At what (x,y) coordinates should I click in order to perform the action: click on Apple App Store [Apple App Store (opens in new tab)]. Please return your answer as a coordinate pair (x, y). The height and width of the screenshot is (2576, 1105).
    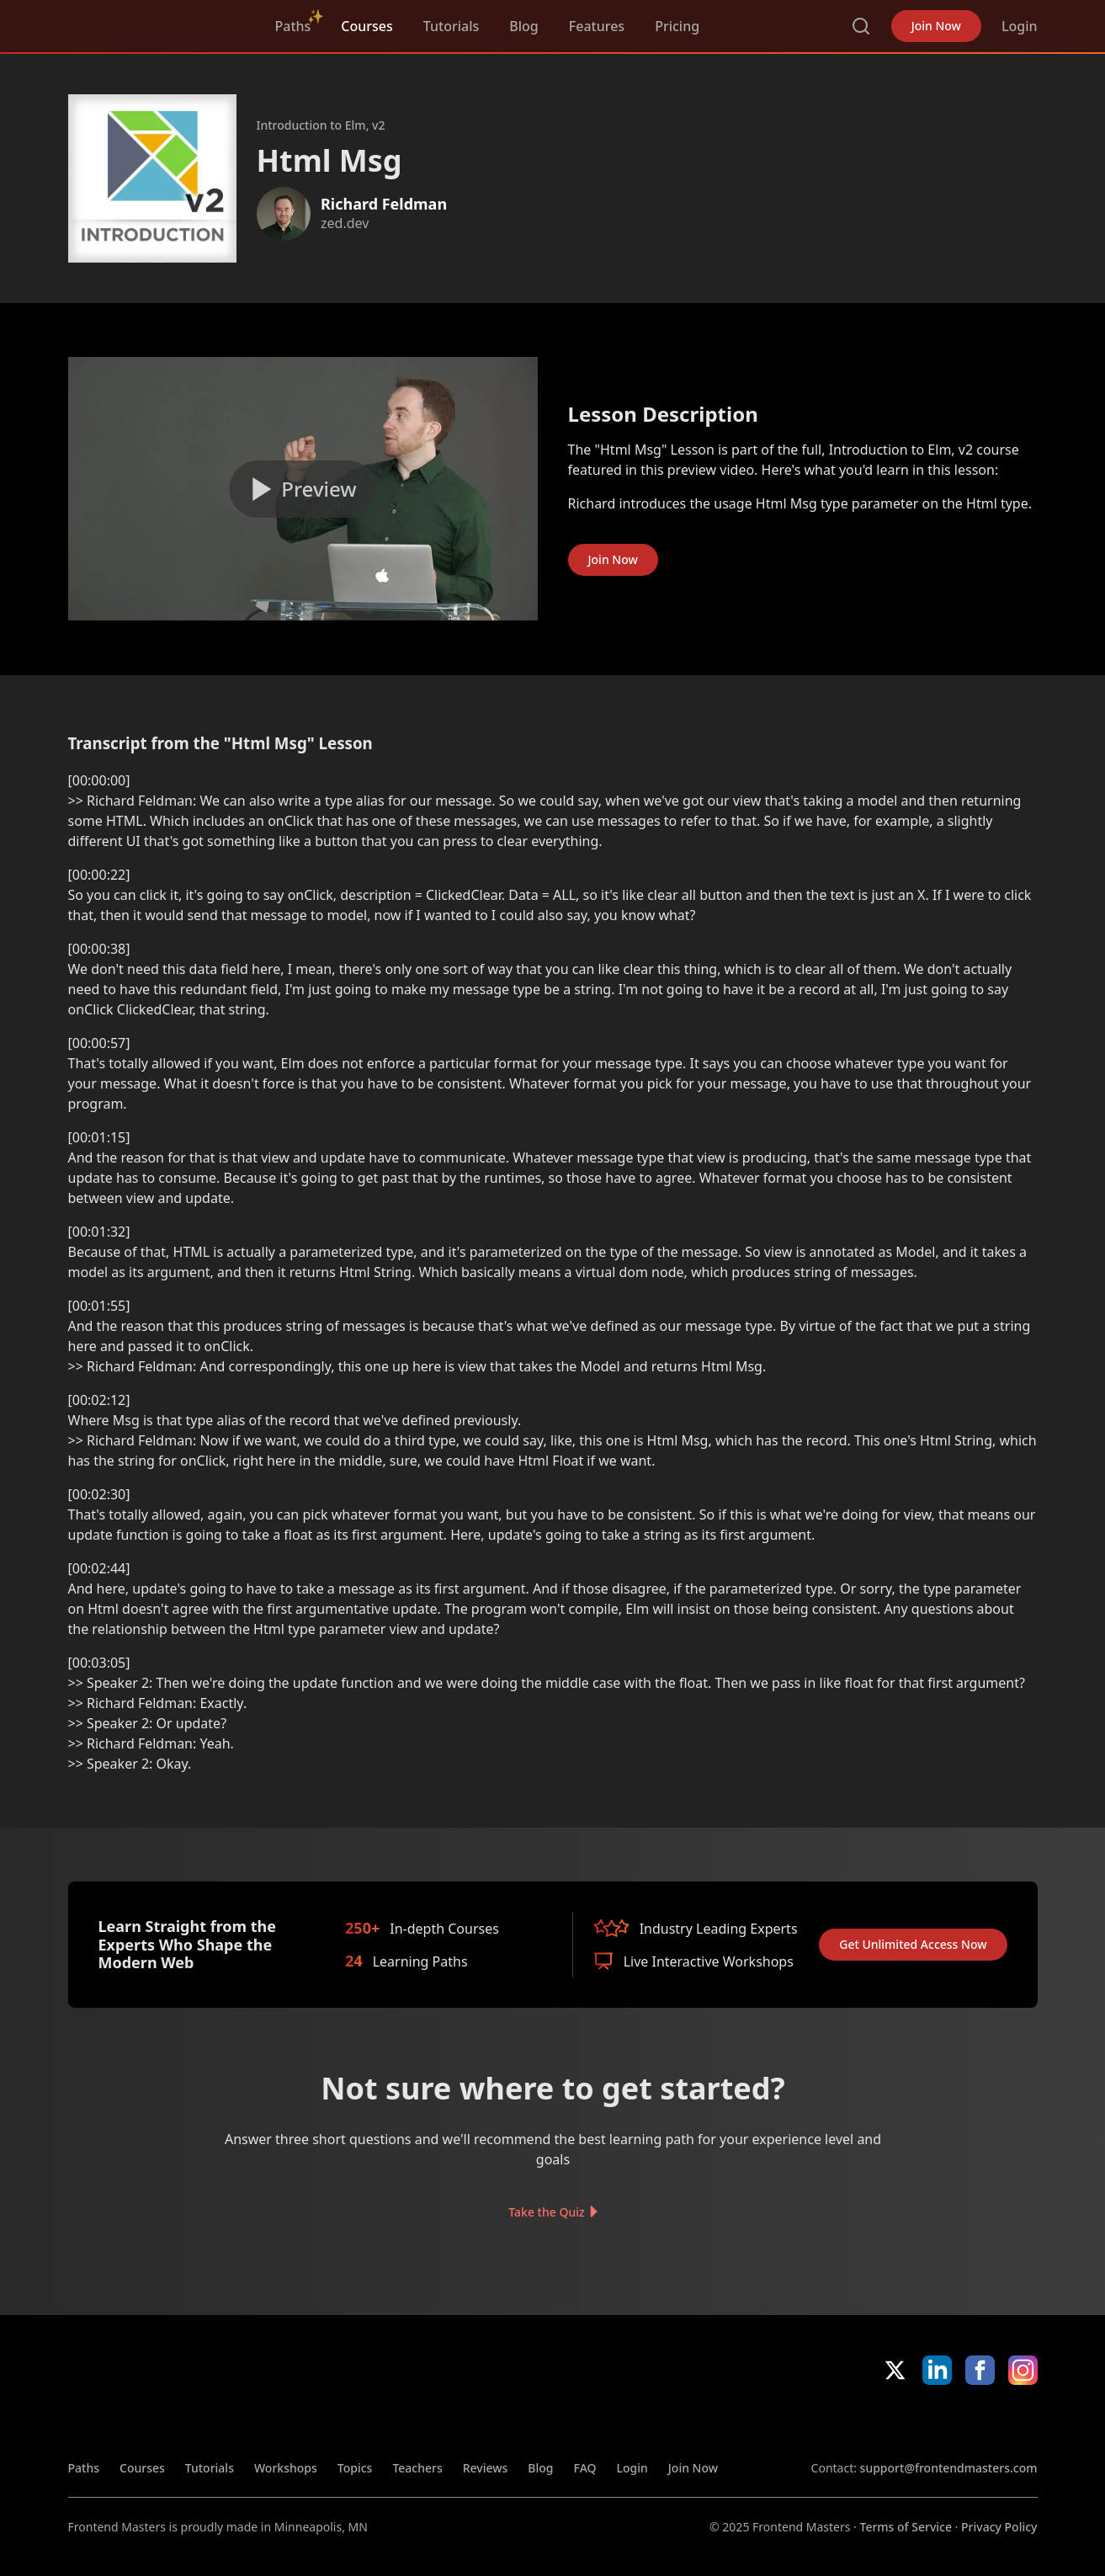
    Looking at the image, I should click on (860, 2422).